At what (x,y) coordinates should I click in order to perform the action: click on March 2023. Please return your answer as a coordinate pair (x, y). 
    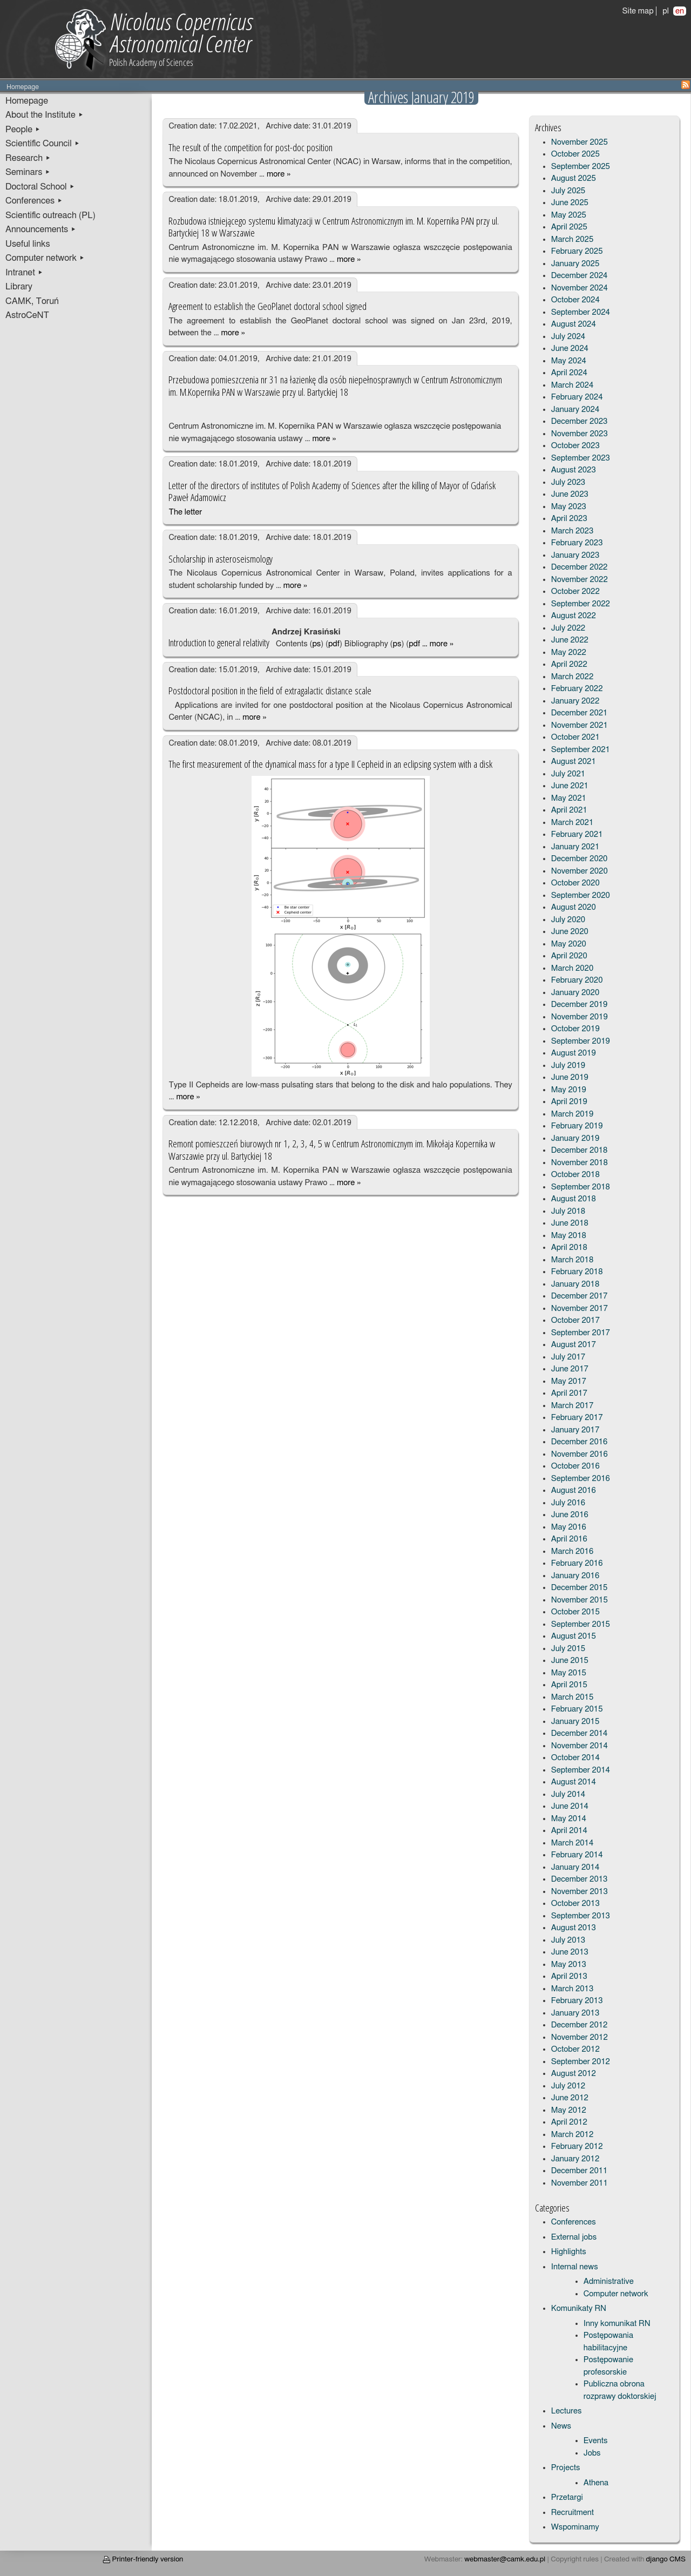
    Looking at the image, I should click on (572, 531).